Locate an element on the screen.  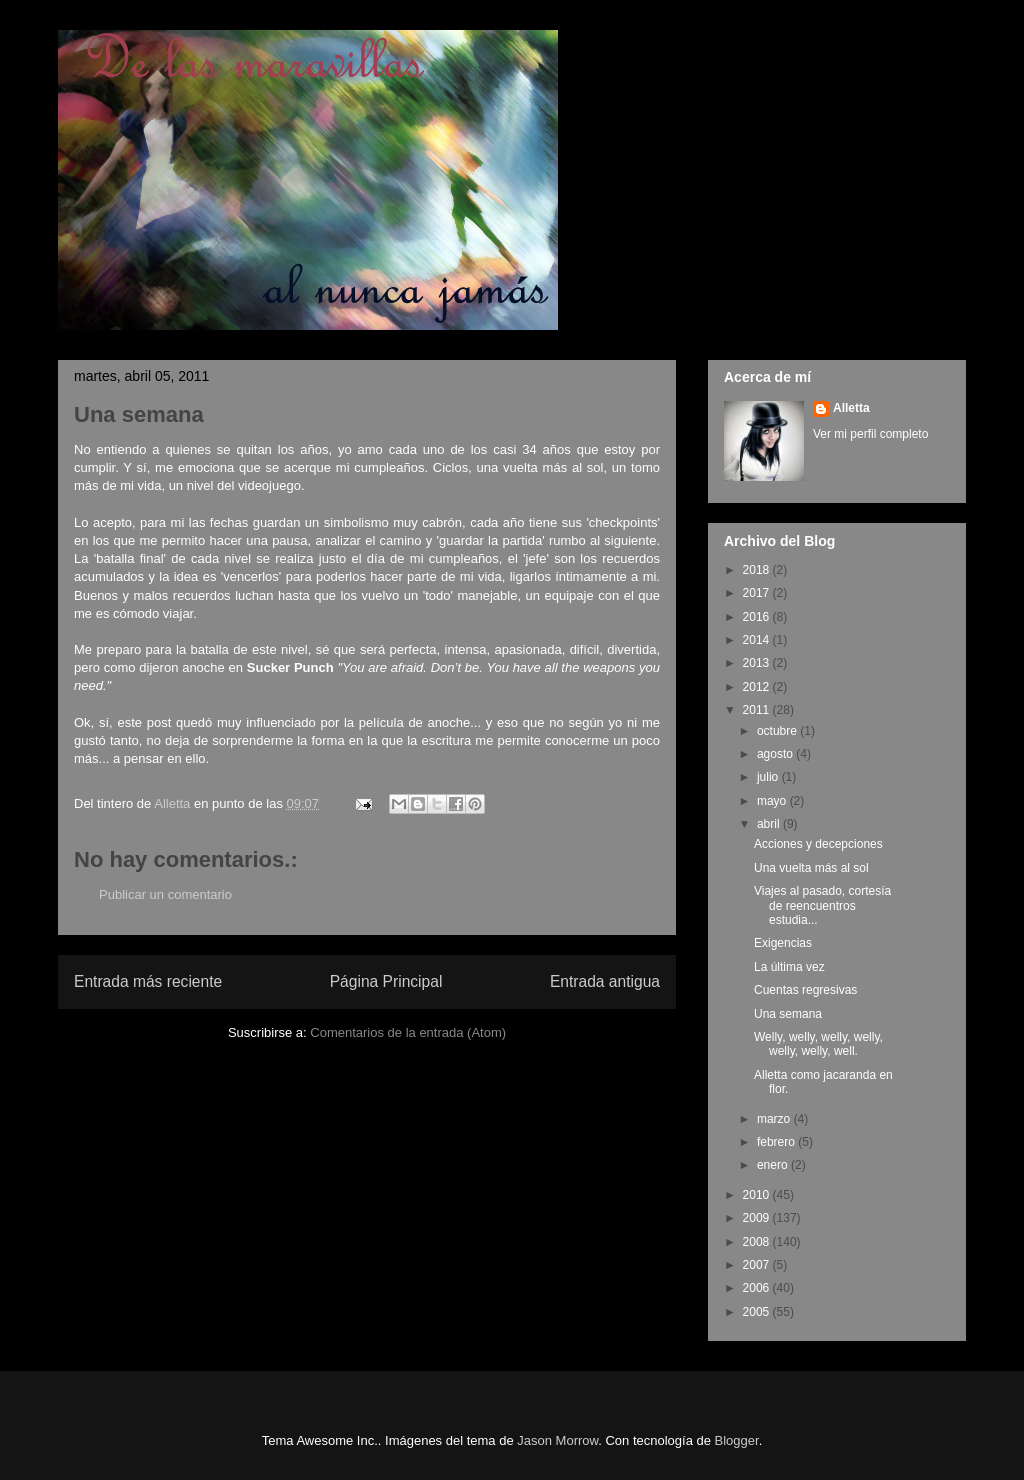
2012 is located at coordinates (758, 687).